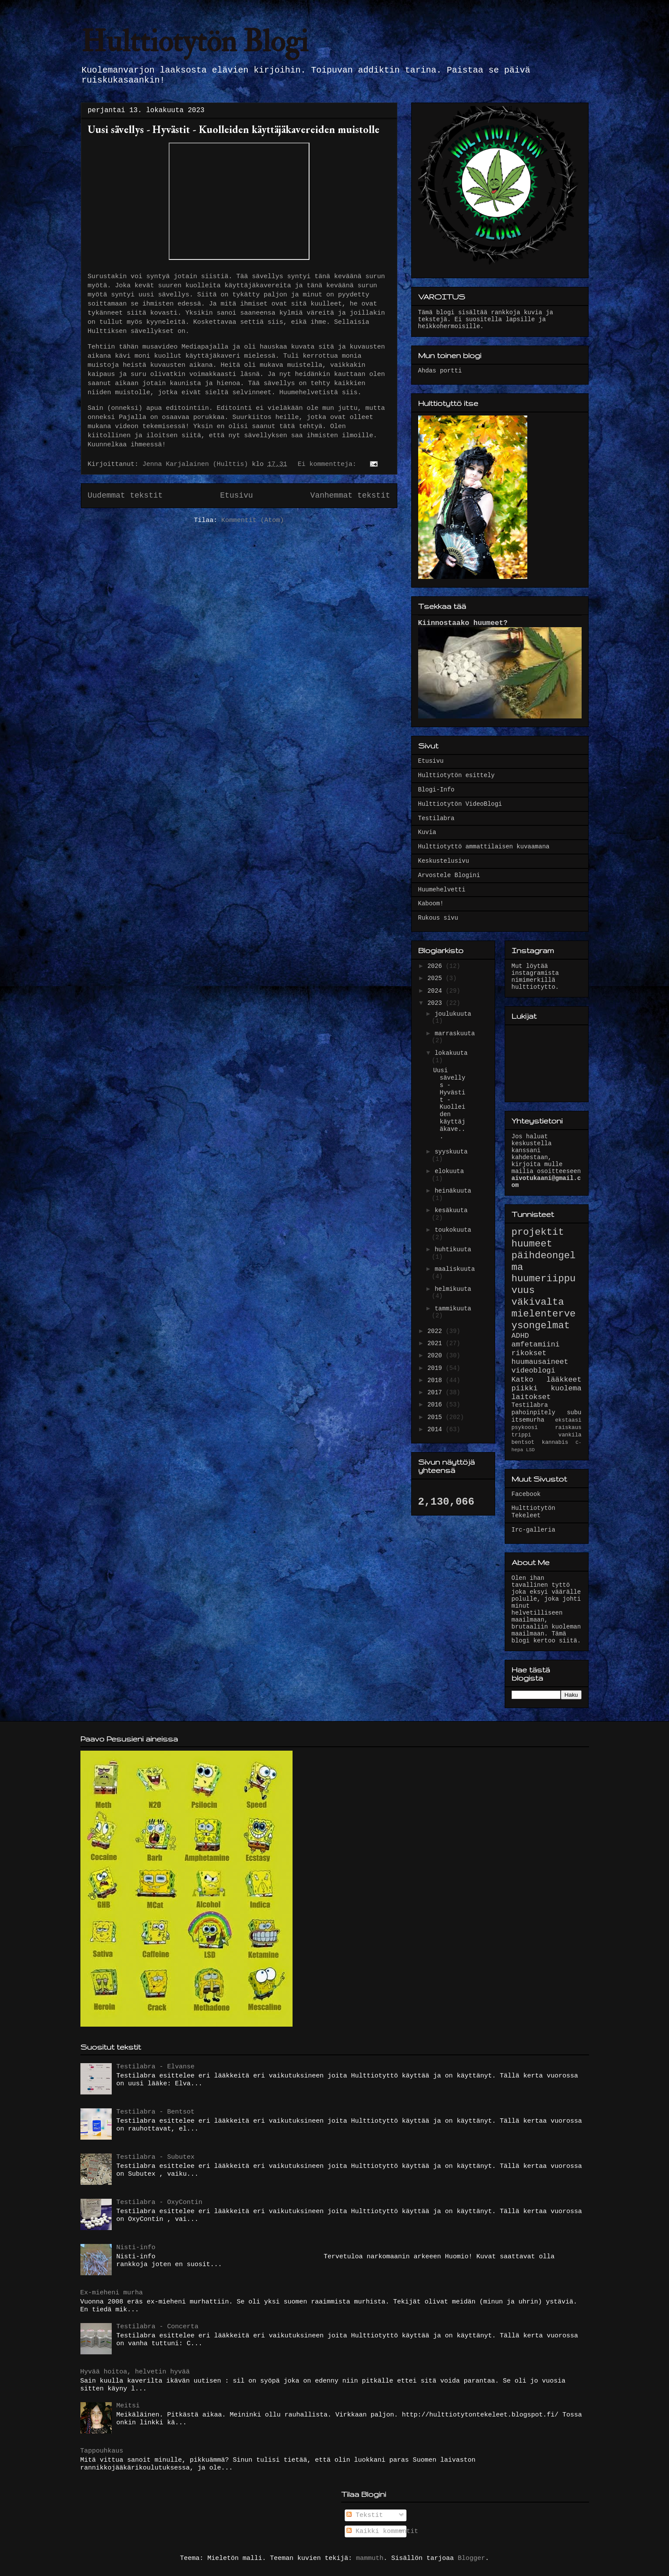  I want to click on 2020, so click(436, 1355).